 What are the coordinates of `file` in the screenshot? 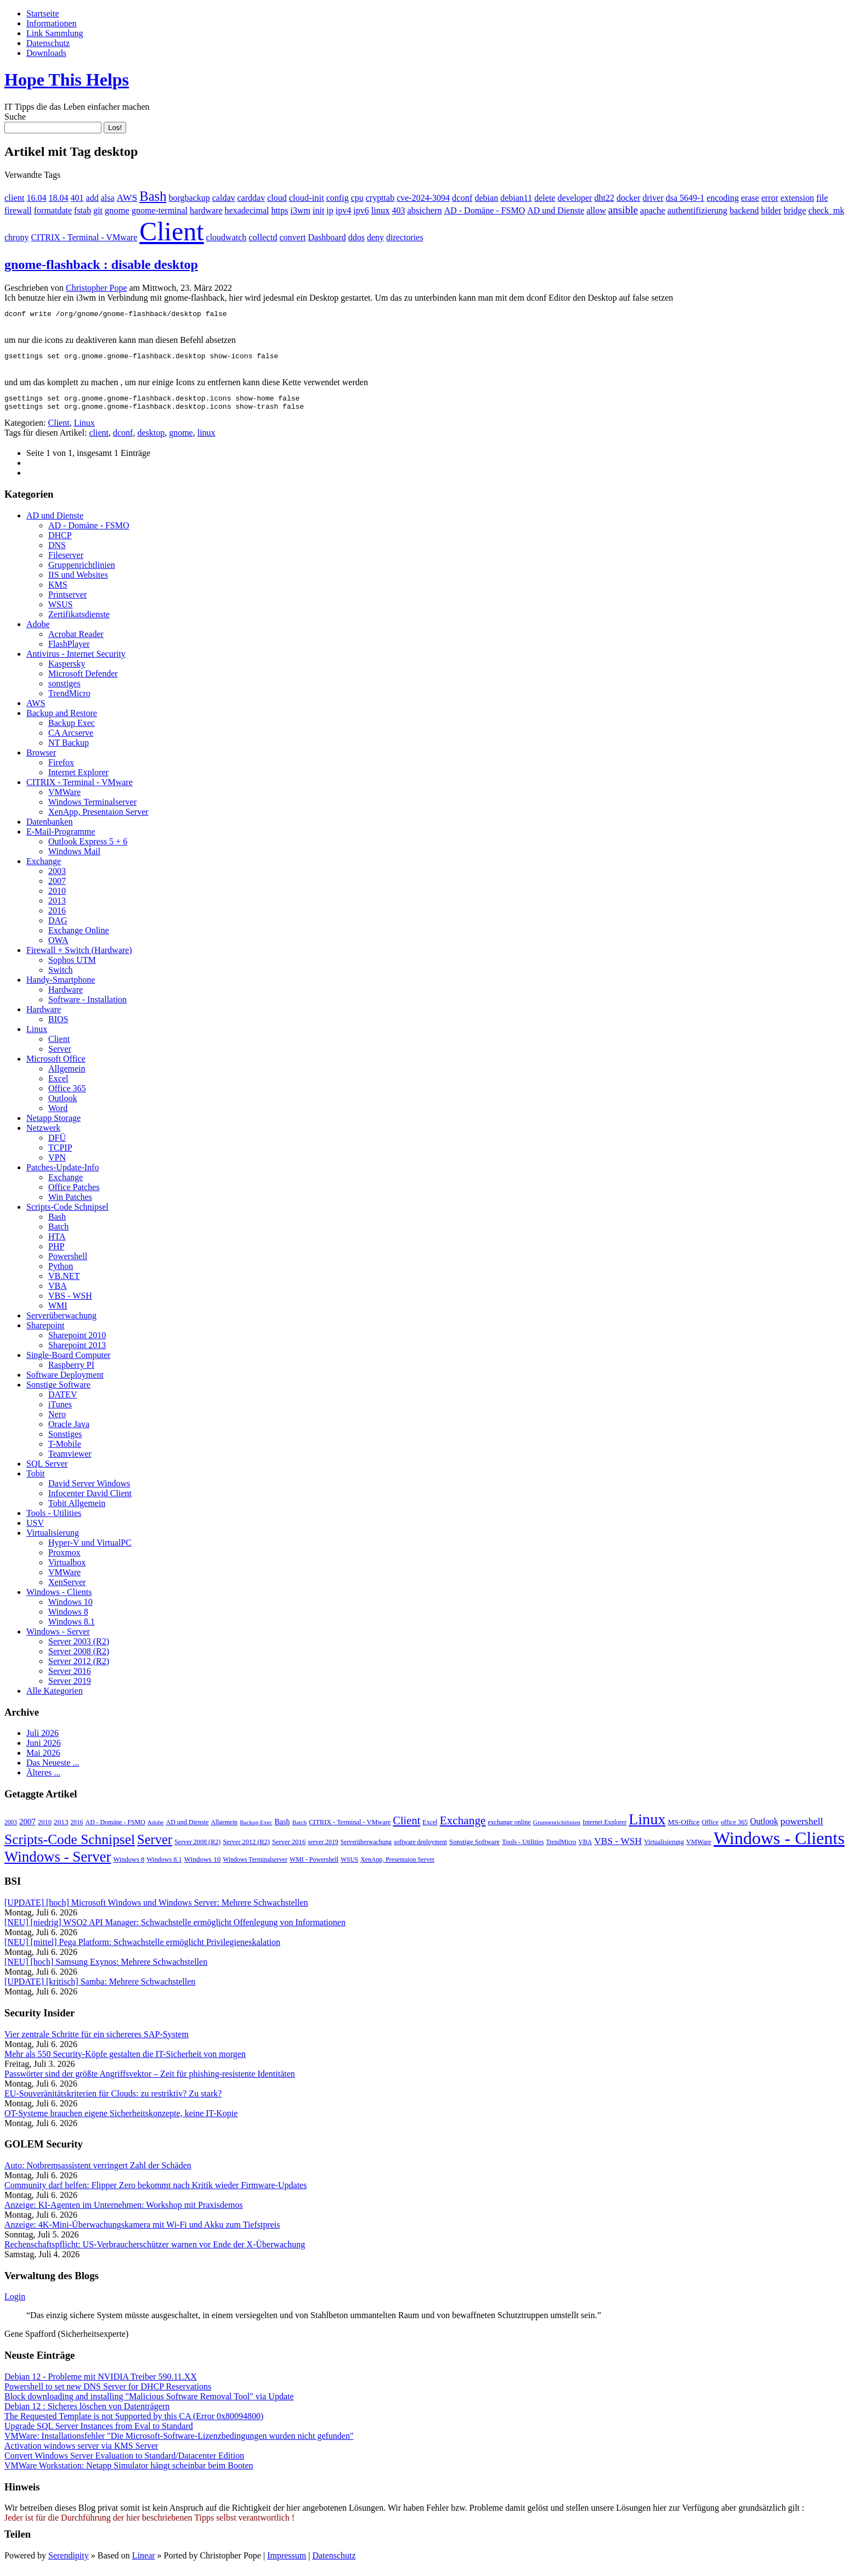 It's located at (822, 197).